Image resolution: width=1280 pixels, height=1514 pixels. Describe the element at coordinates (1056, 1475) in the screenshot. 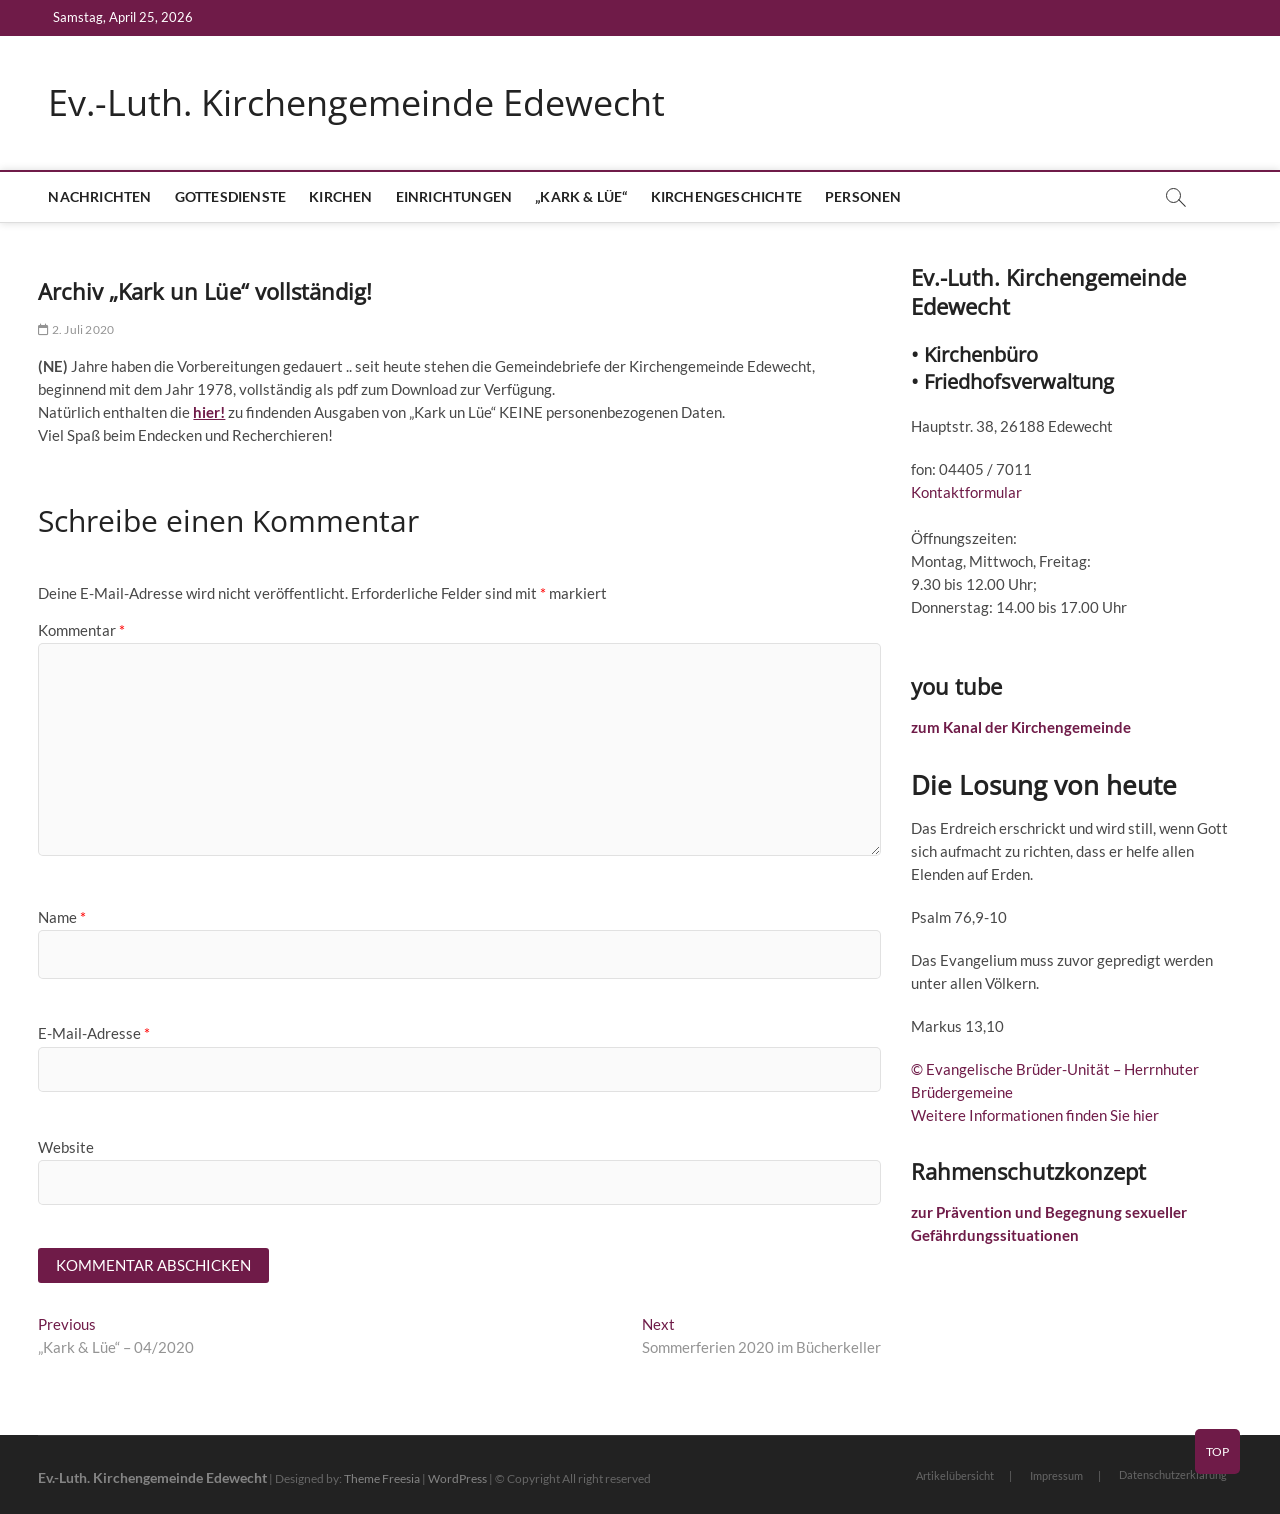

I see `Impressum` at that location.